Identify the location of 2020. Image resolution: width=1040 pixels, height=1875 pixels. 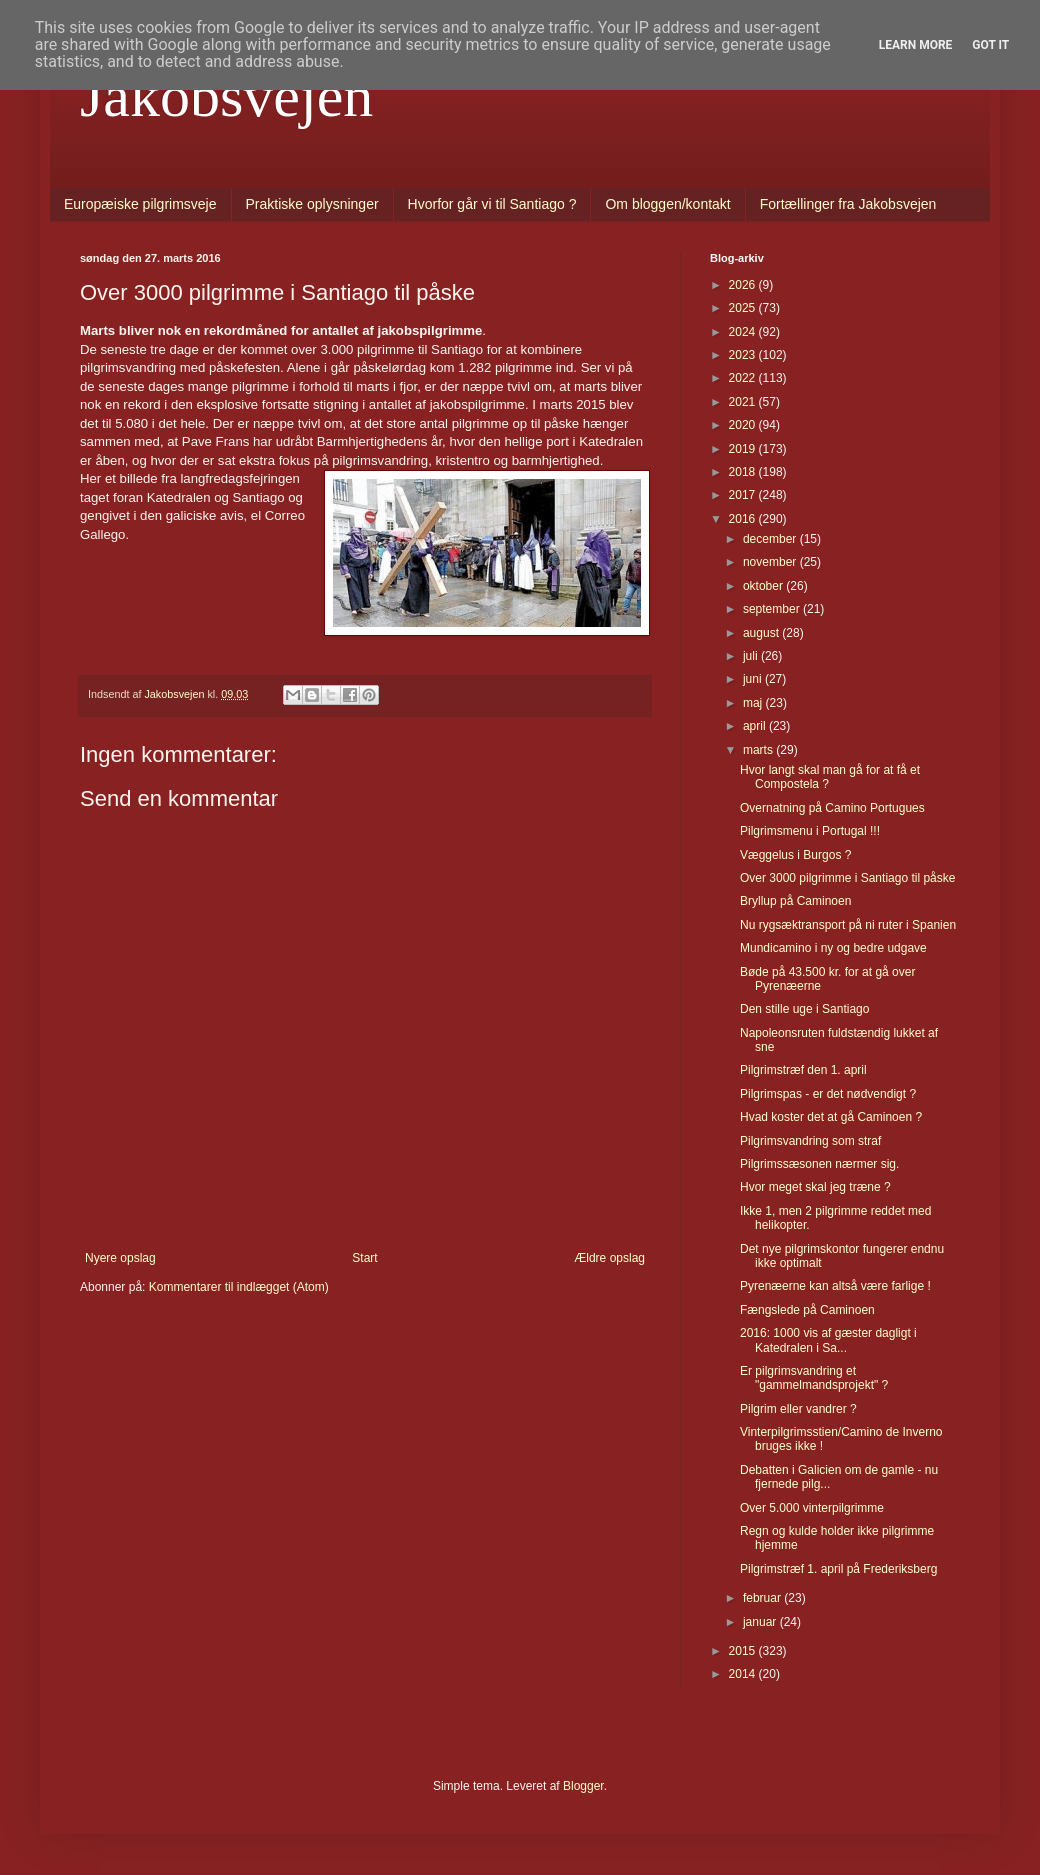
(744, 425).